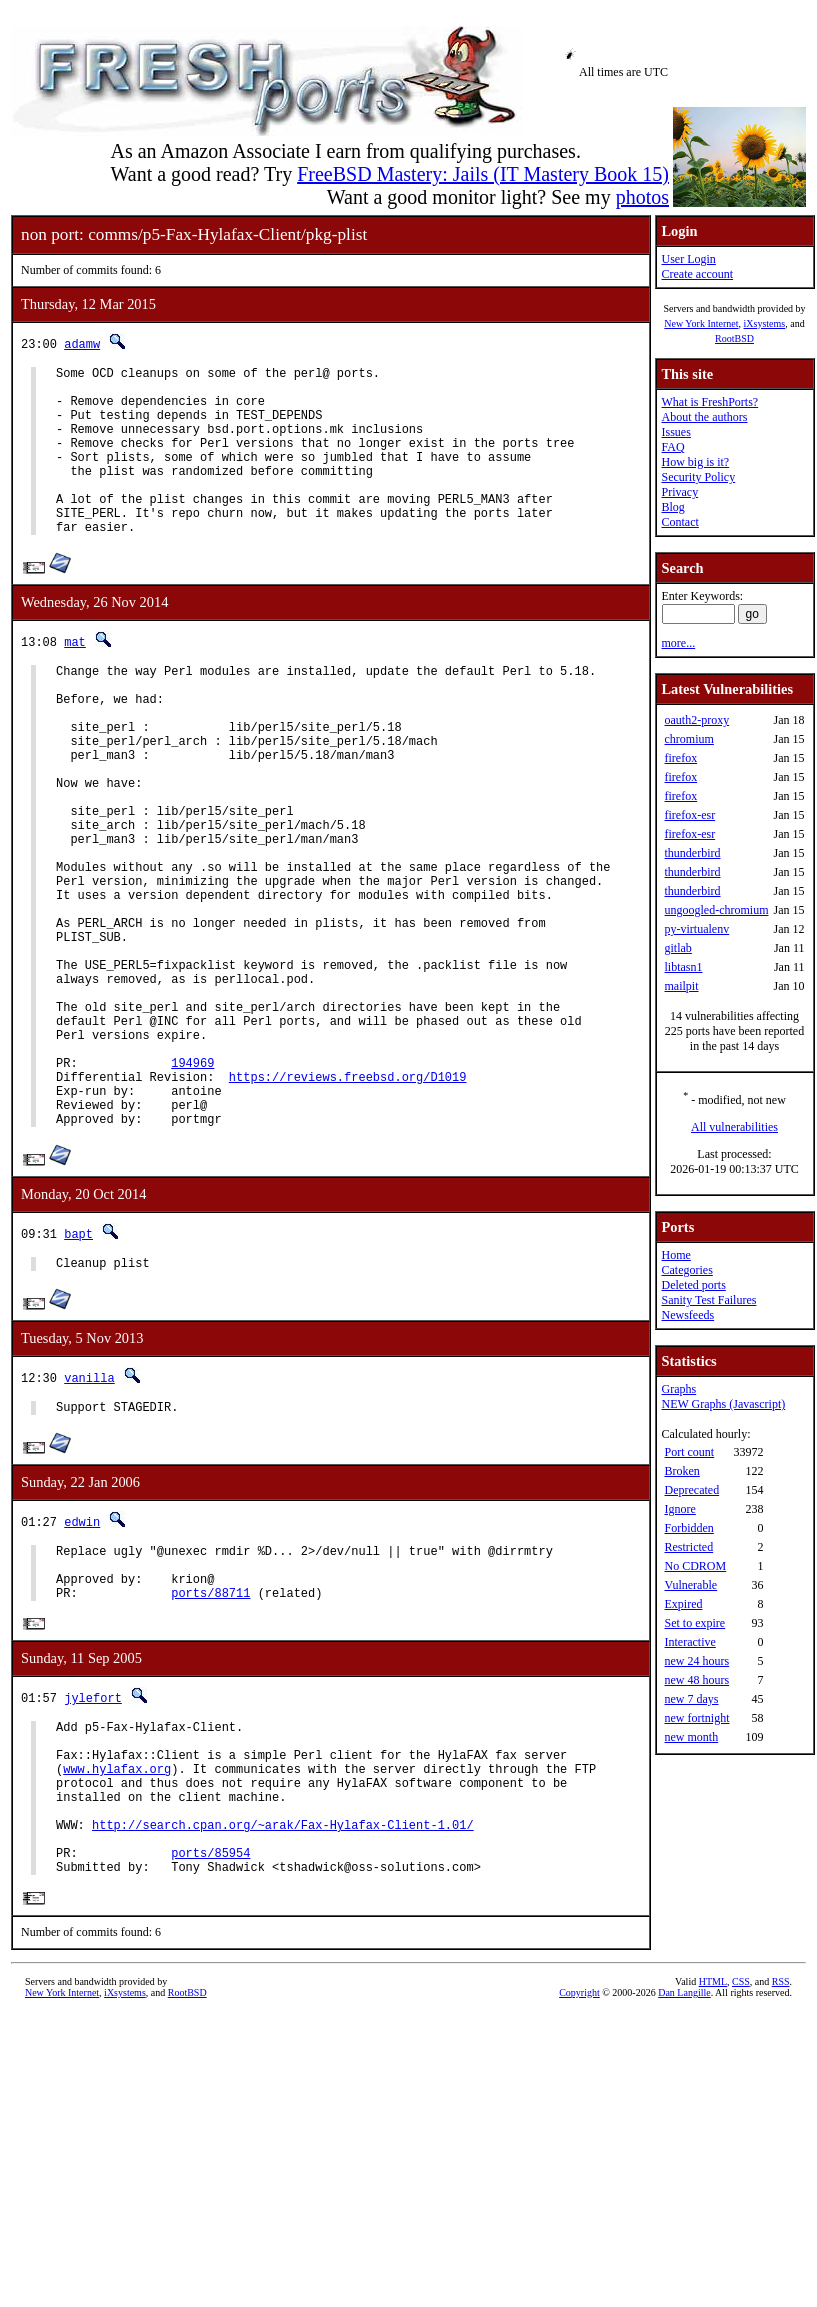 This screenshot has width=817, height=2307. I want to click on more..., so click(678, 643).